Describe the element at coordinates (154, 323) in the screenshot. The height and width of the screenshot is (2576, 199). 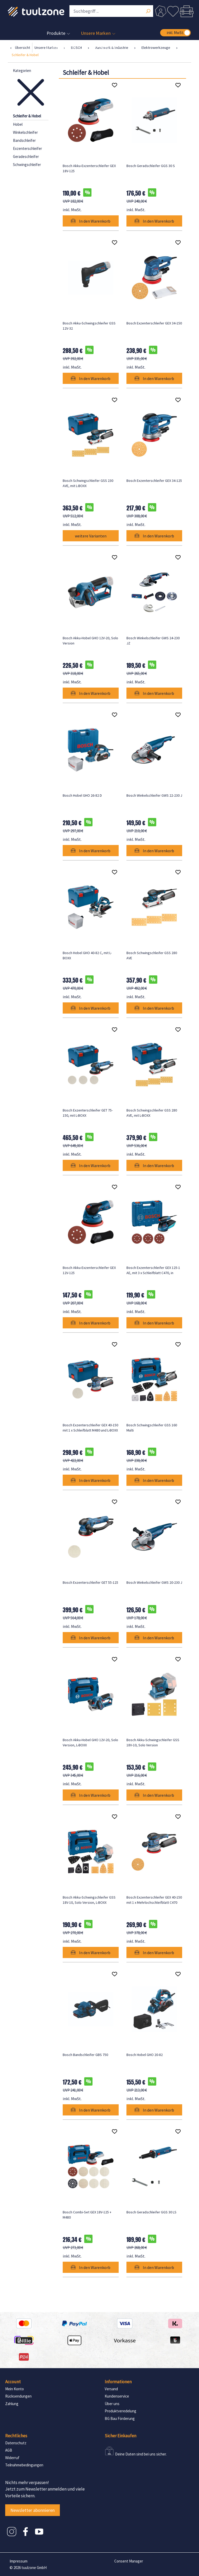
I see `Bosch Exzenterschleifer GEX 34-150` at that location.